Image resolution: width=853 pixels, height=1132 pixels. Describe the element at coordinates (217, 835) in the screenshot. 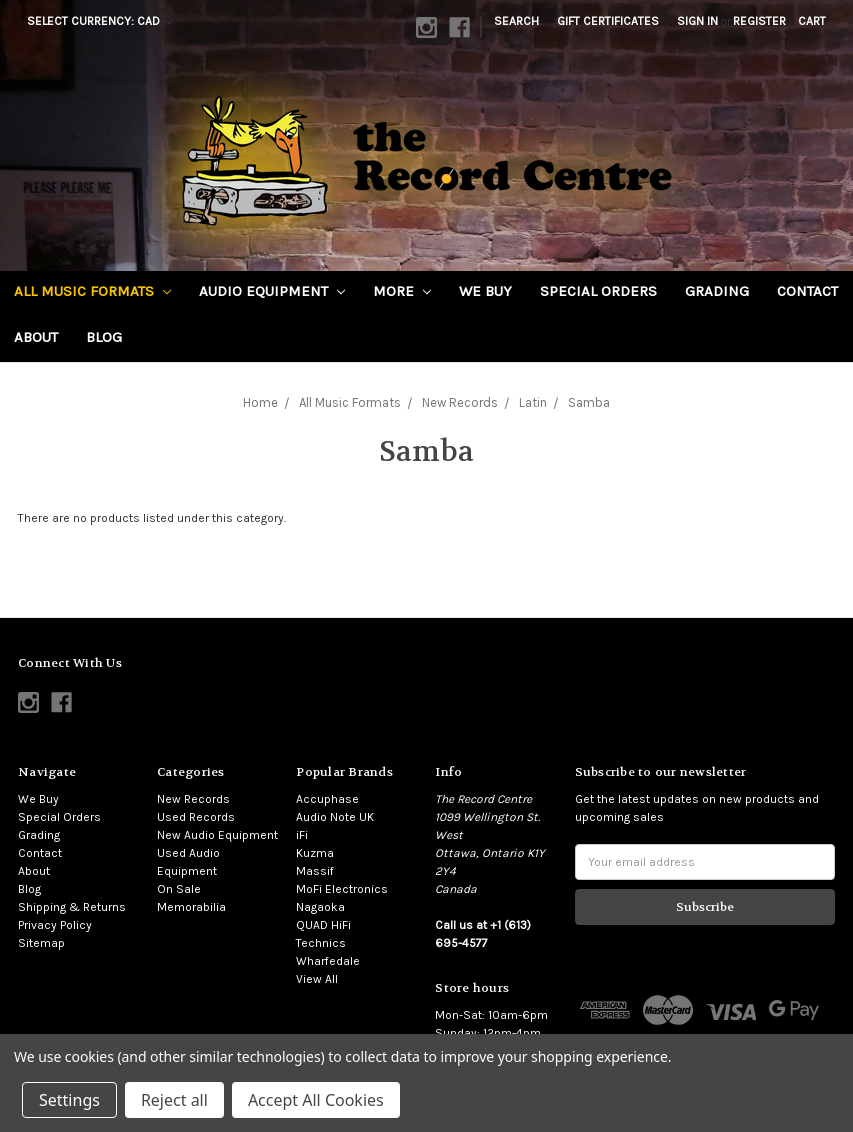

I see `New Audio Equipment` at that location.